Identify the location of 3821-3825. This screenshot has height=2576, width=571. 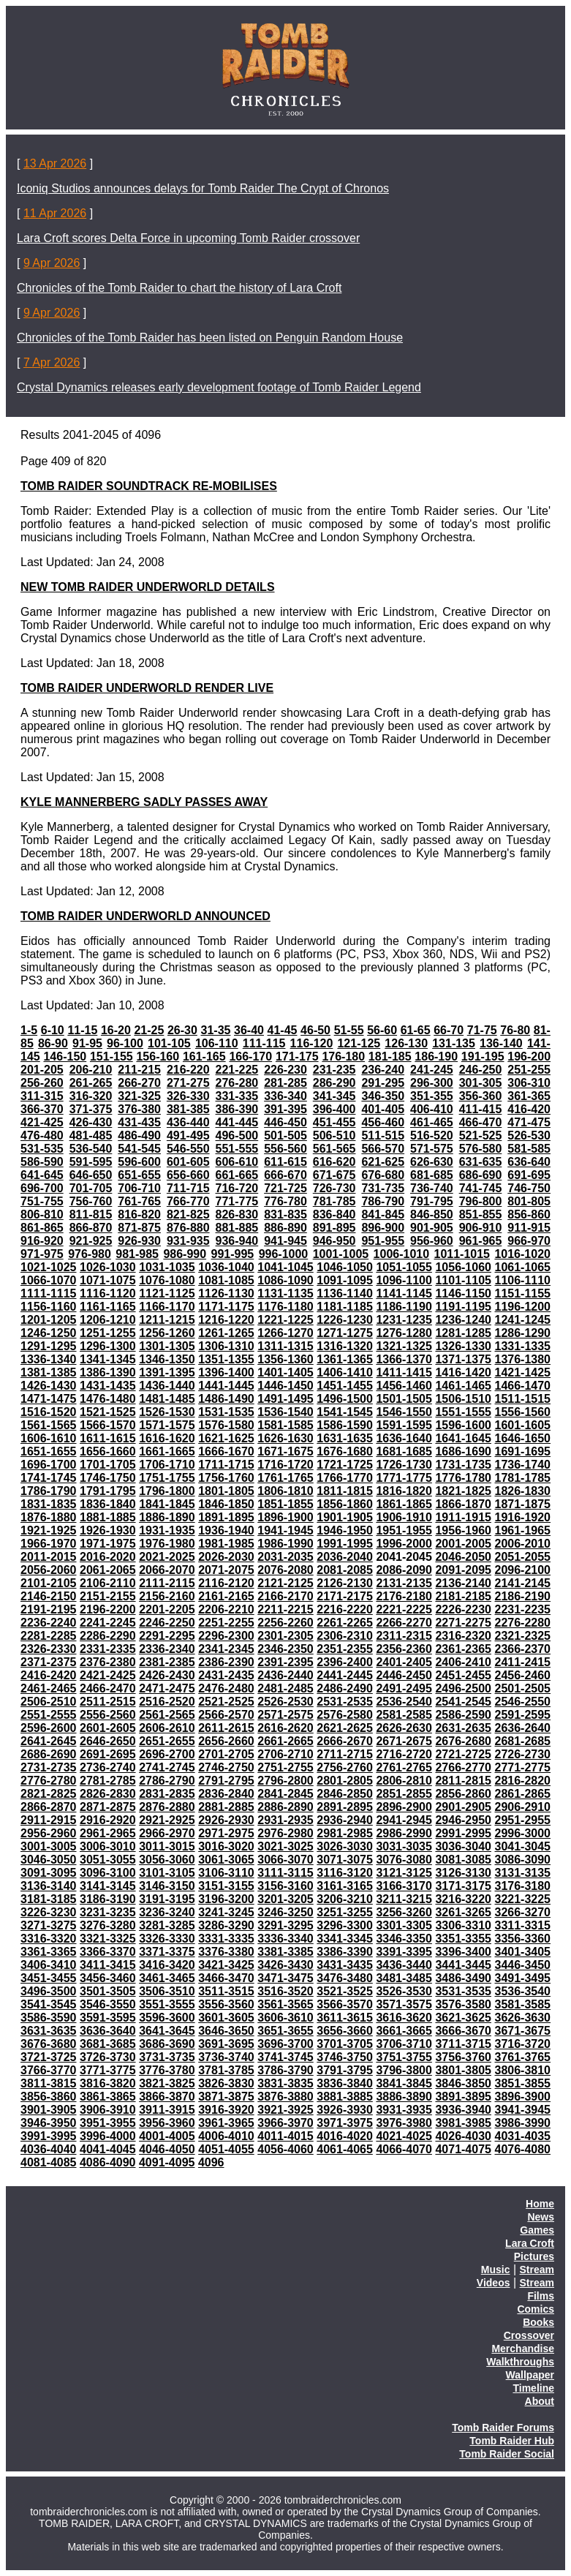
(167, 2083).